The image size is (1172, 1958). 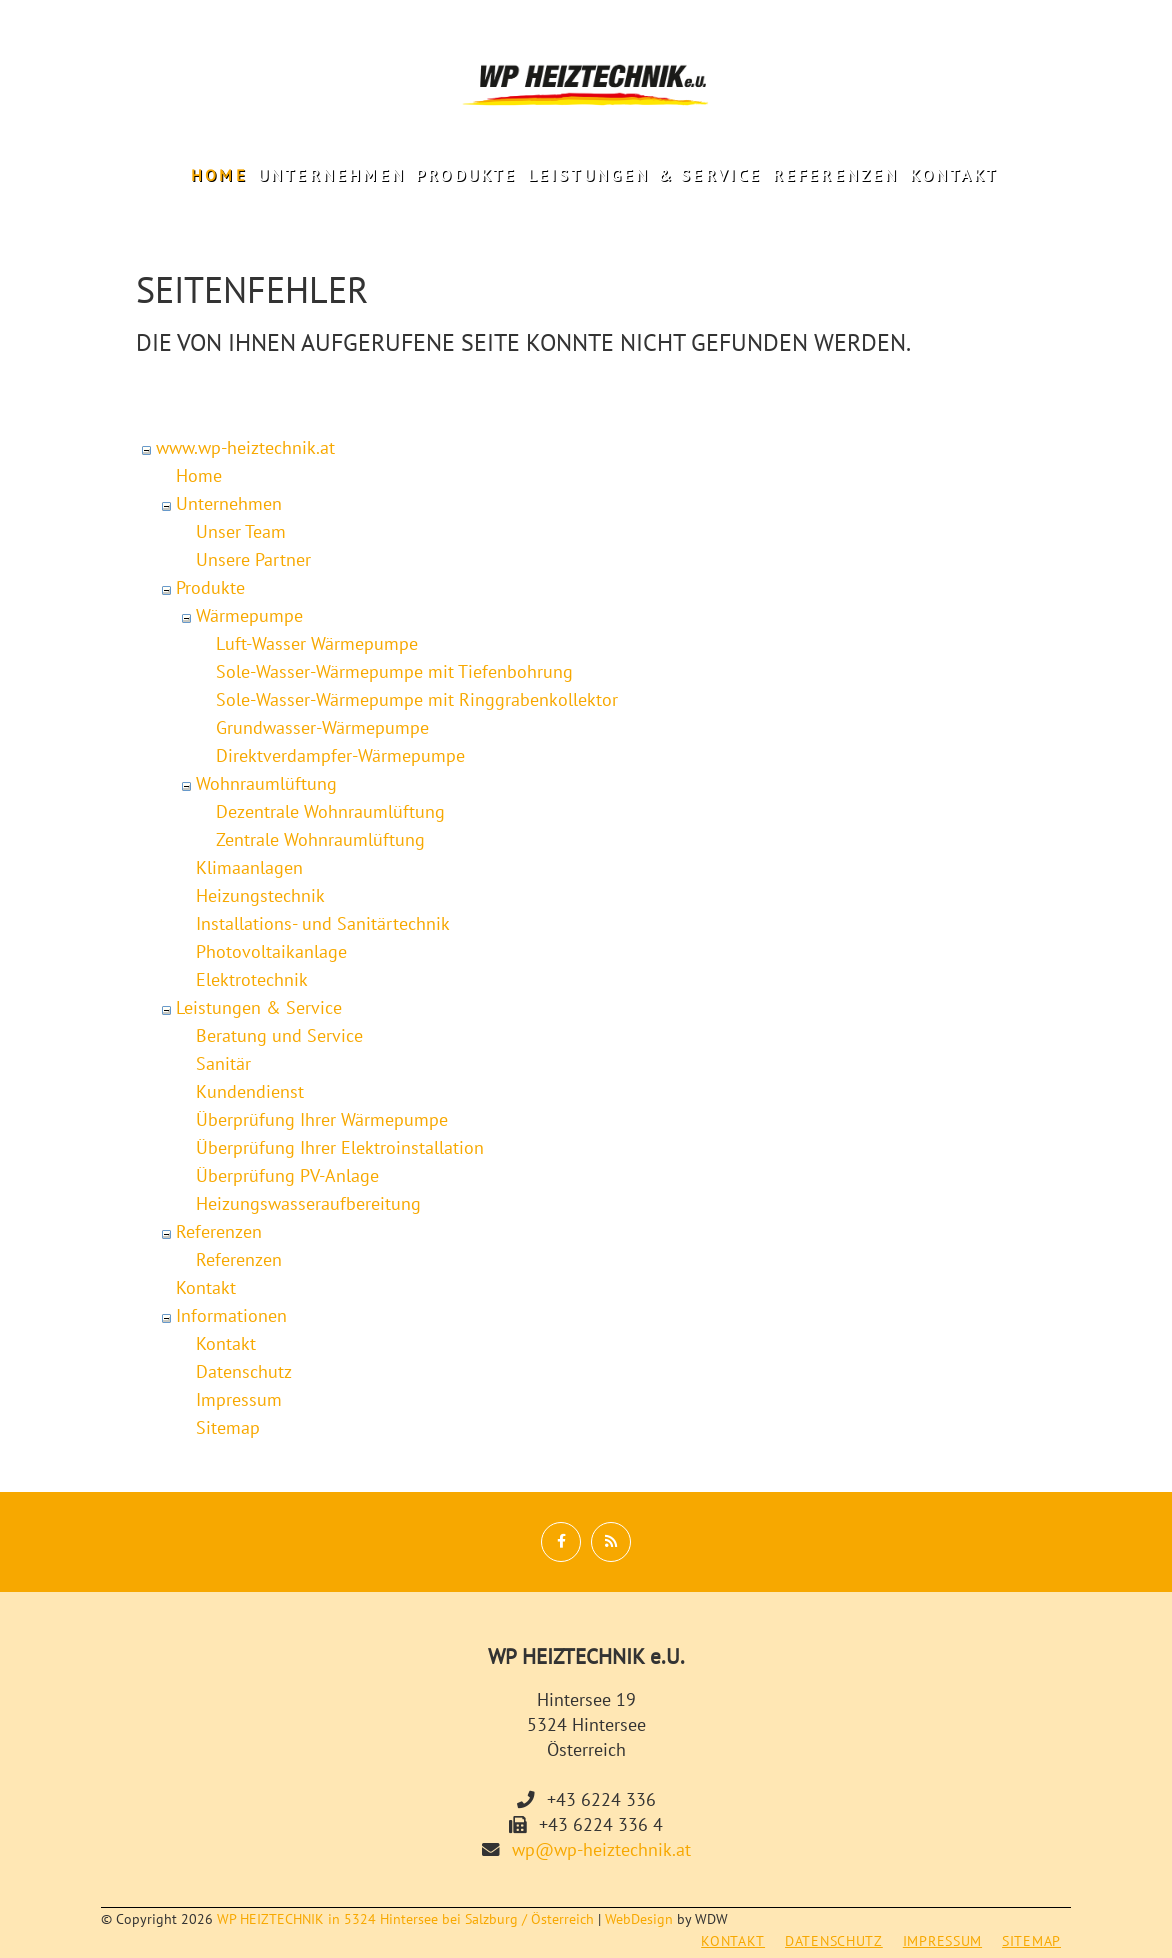 I want to click on Heizungstechnik, so click(x=260, y=895).